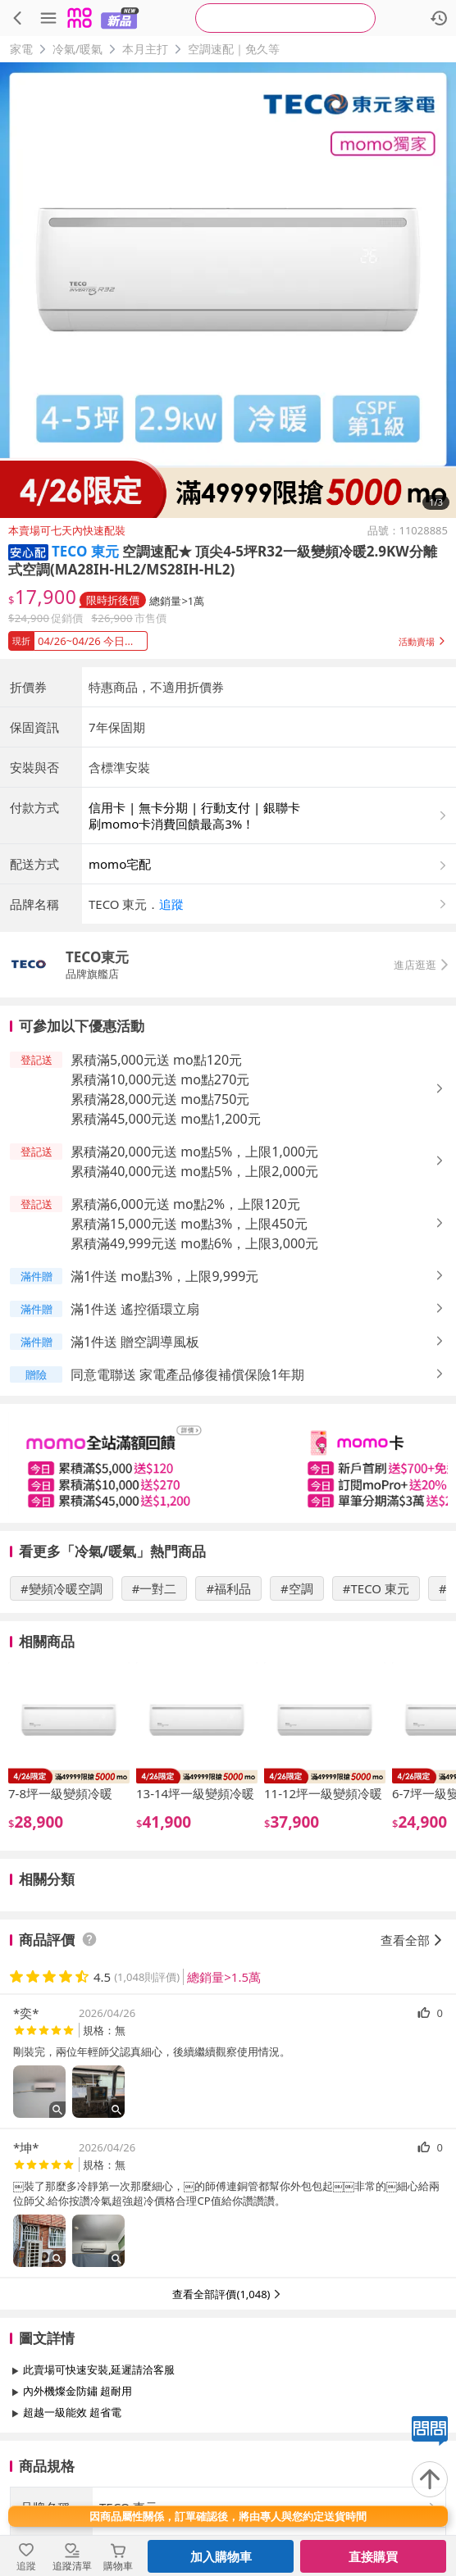  Describe the element at coordinates (234, 49) in the screenshot. I see `空調速配｜免久等` at that location.